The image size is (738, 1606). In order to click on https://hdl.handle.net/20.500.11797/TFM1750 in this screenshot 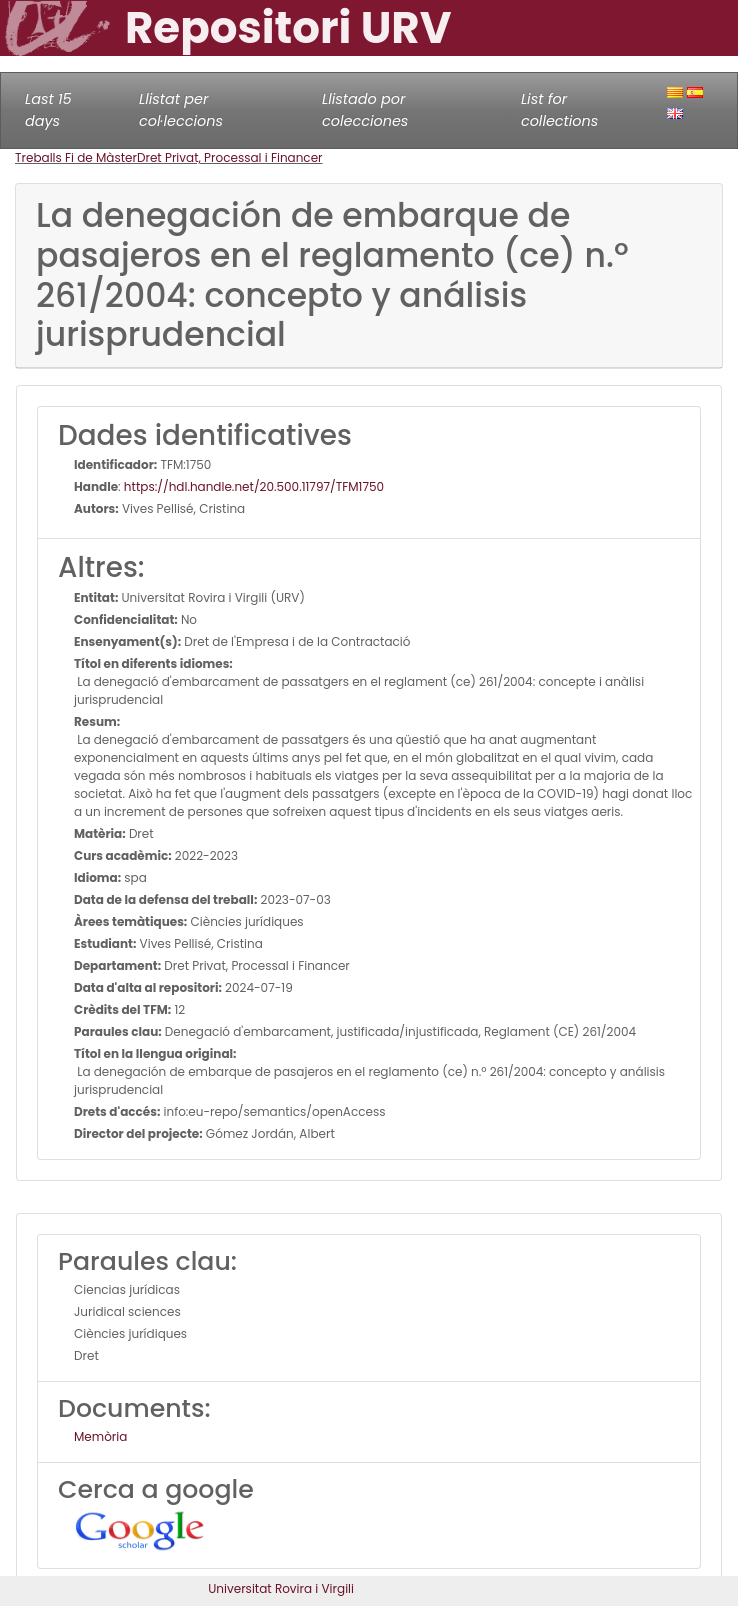, I will do `click(254, 486)`.